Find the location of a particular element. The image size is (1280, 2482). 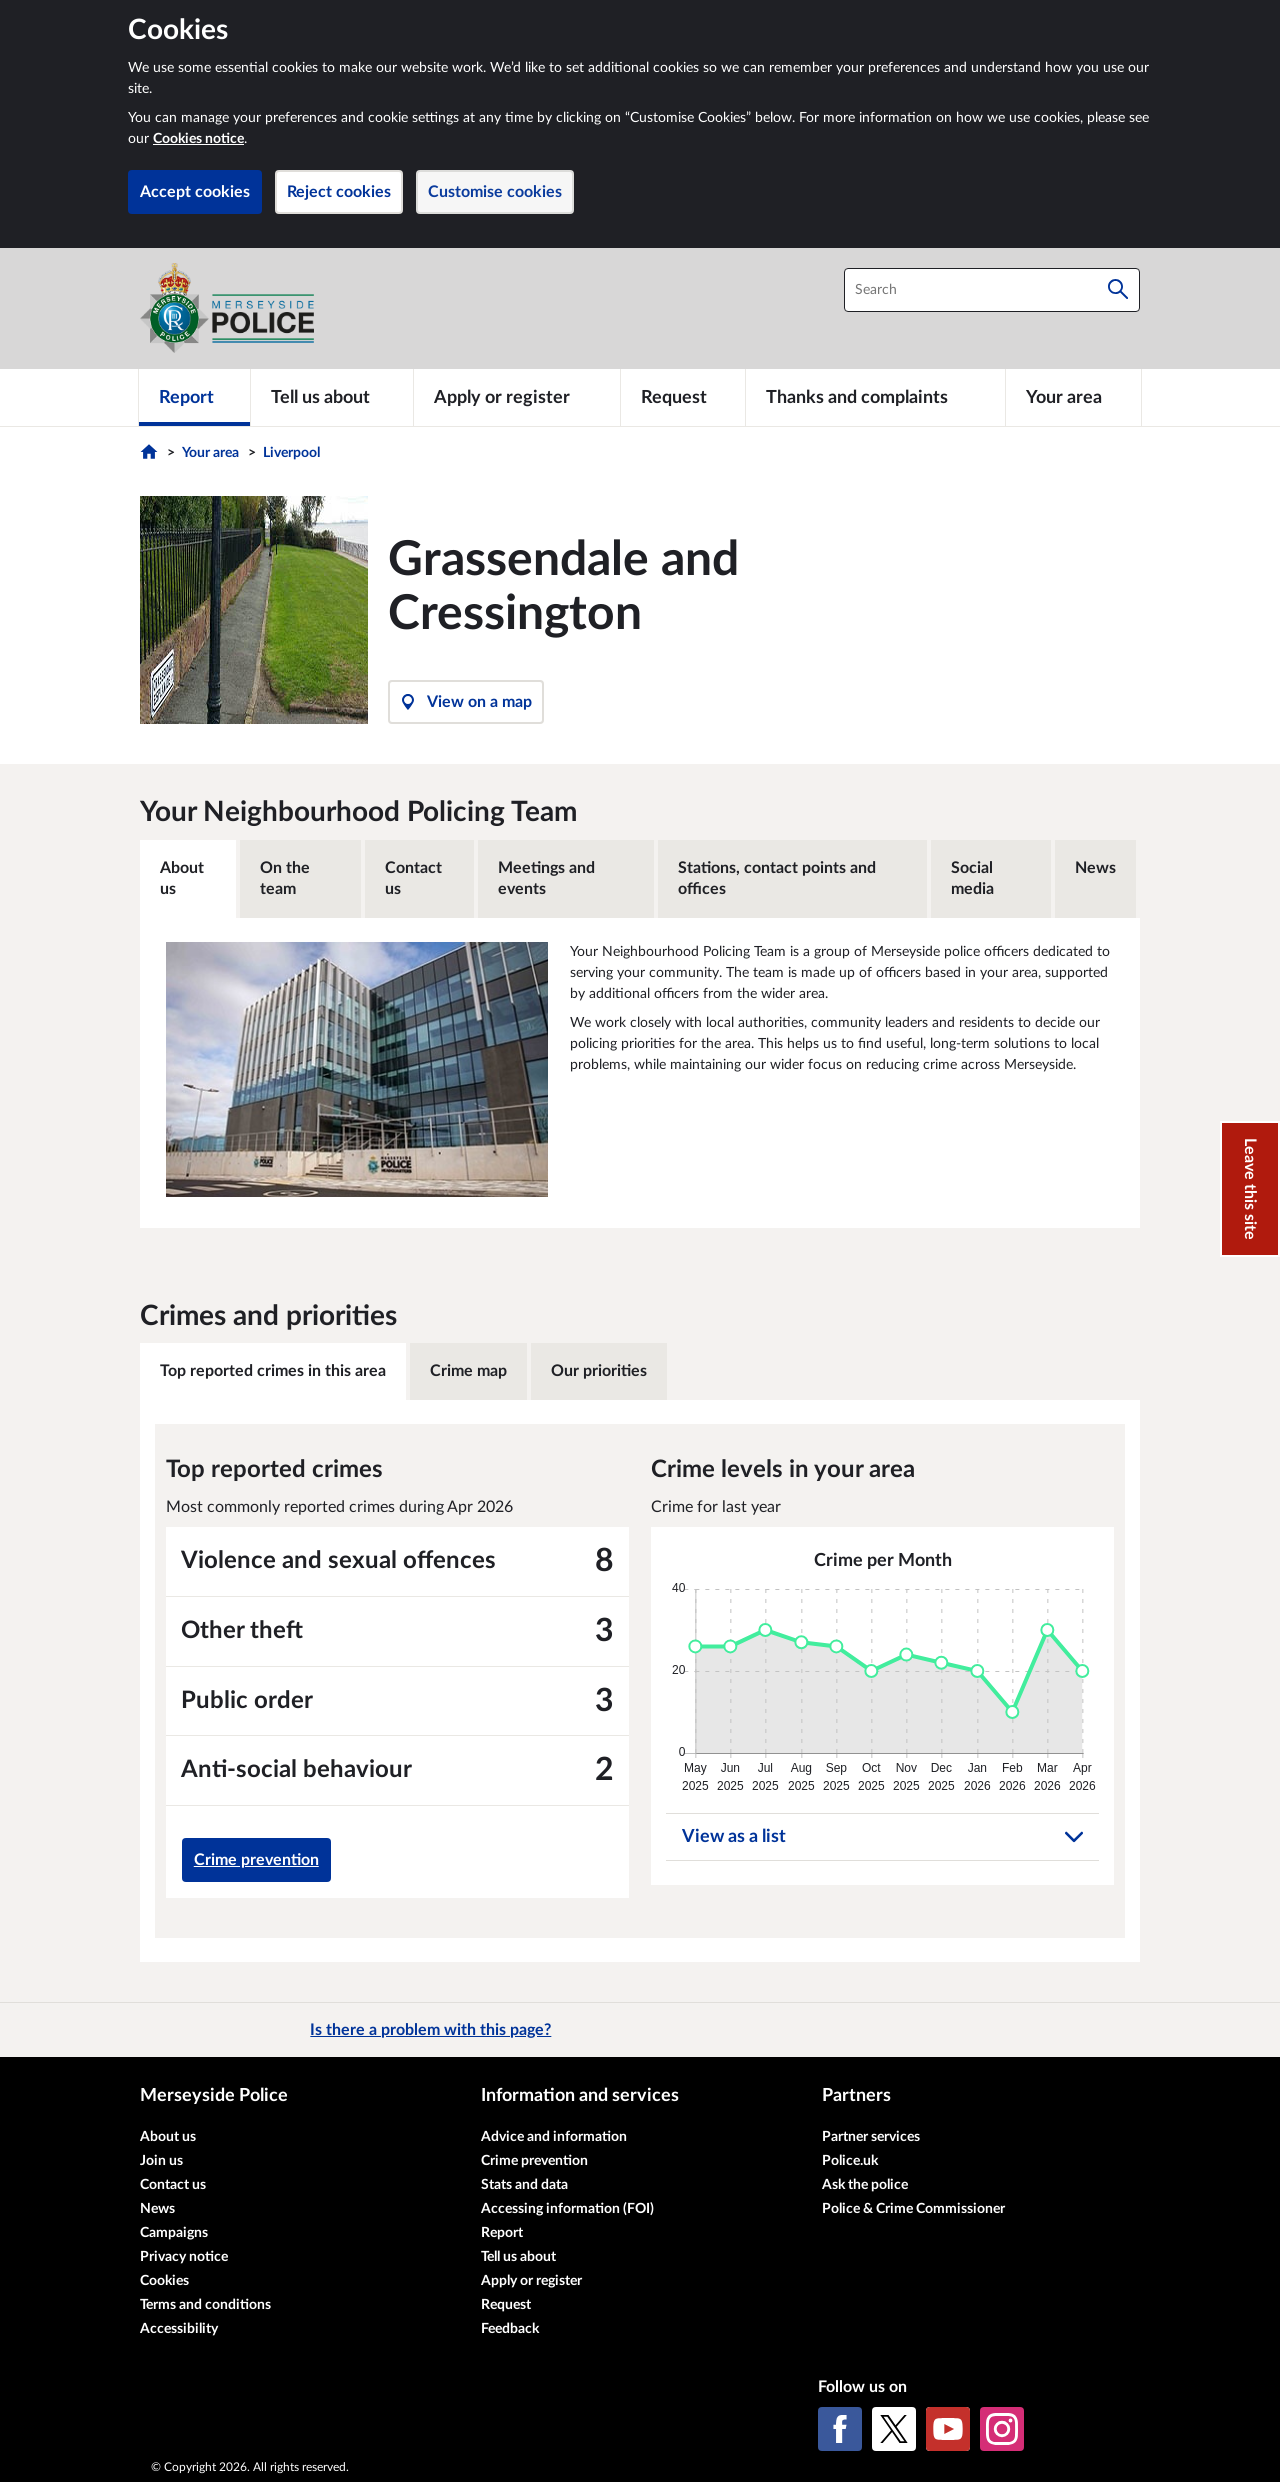

Police & Crime Commissioner is located at coordinates (913, 2209).